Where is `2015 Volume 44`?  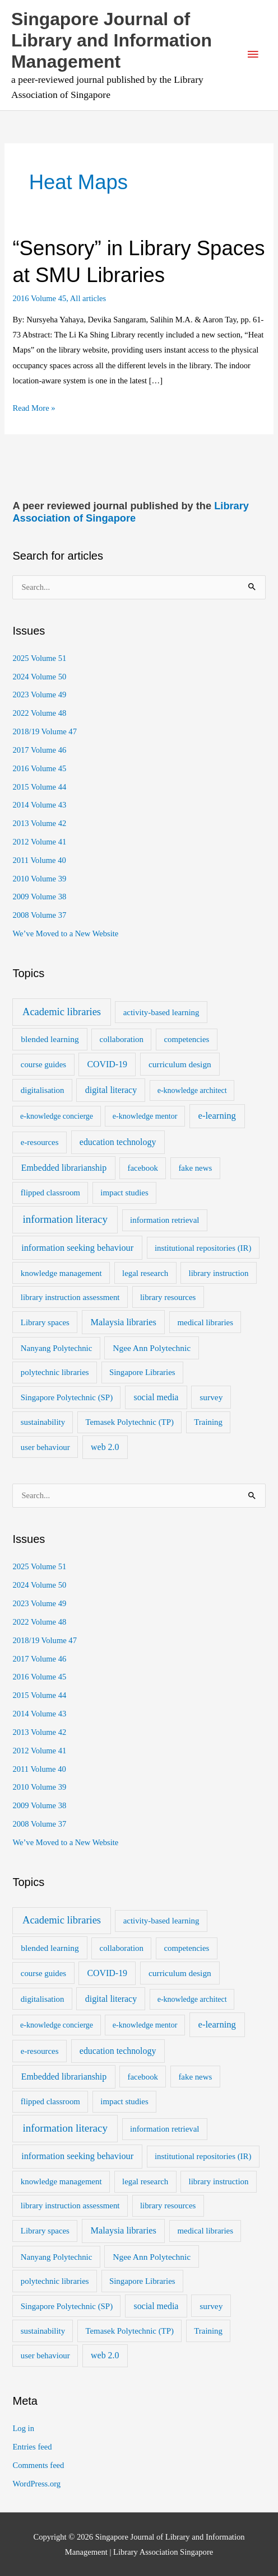 2015 Volume 44 is located at coordinates (39, 786).